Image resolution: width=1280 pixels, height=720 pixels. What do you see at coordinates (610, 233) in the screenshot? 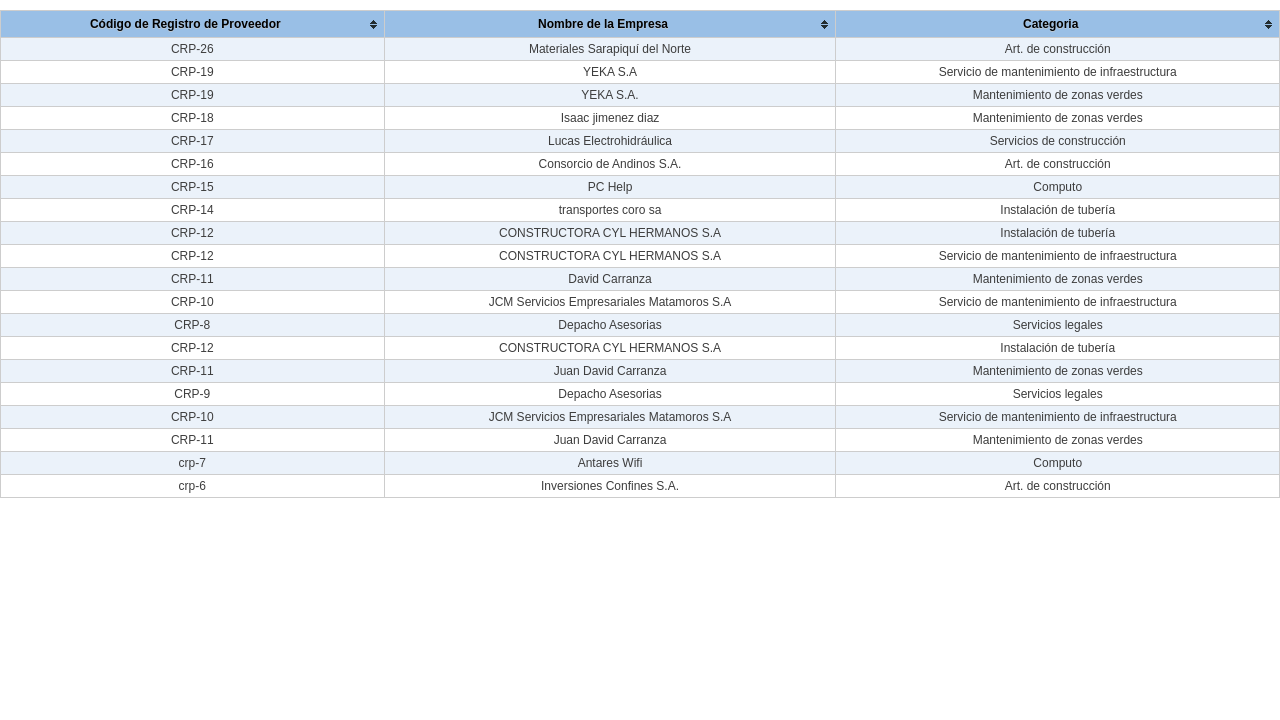
I see `CONSTRUCTORA CYL HERMANOS S.A [Nombre de la Empresa :]` at bounding box center [610, 233].